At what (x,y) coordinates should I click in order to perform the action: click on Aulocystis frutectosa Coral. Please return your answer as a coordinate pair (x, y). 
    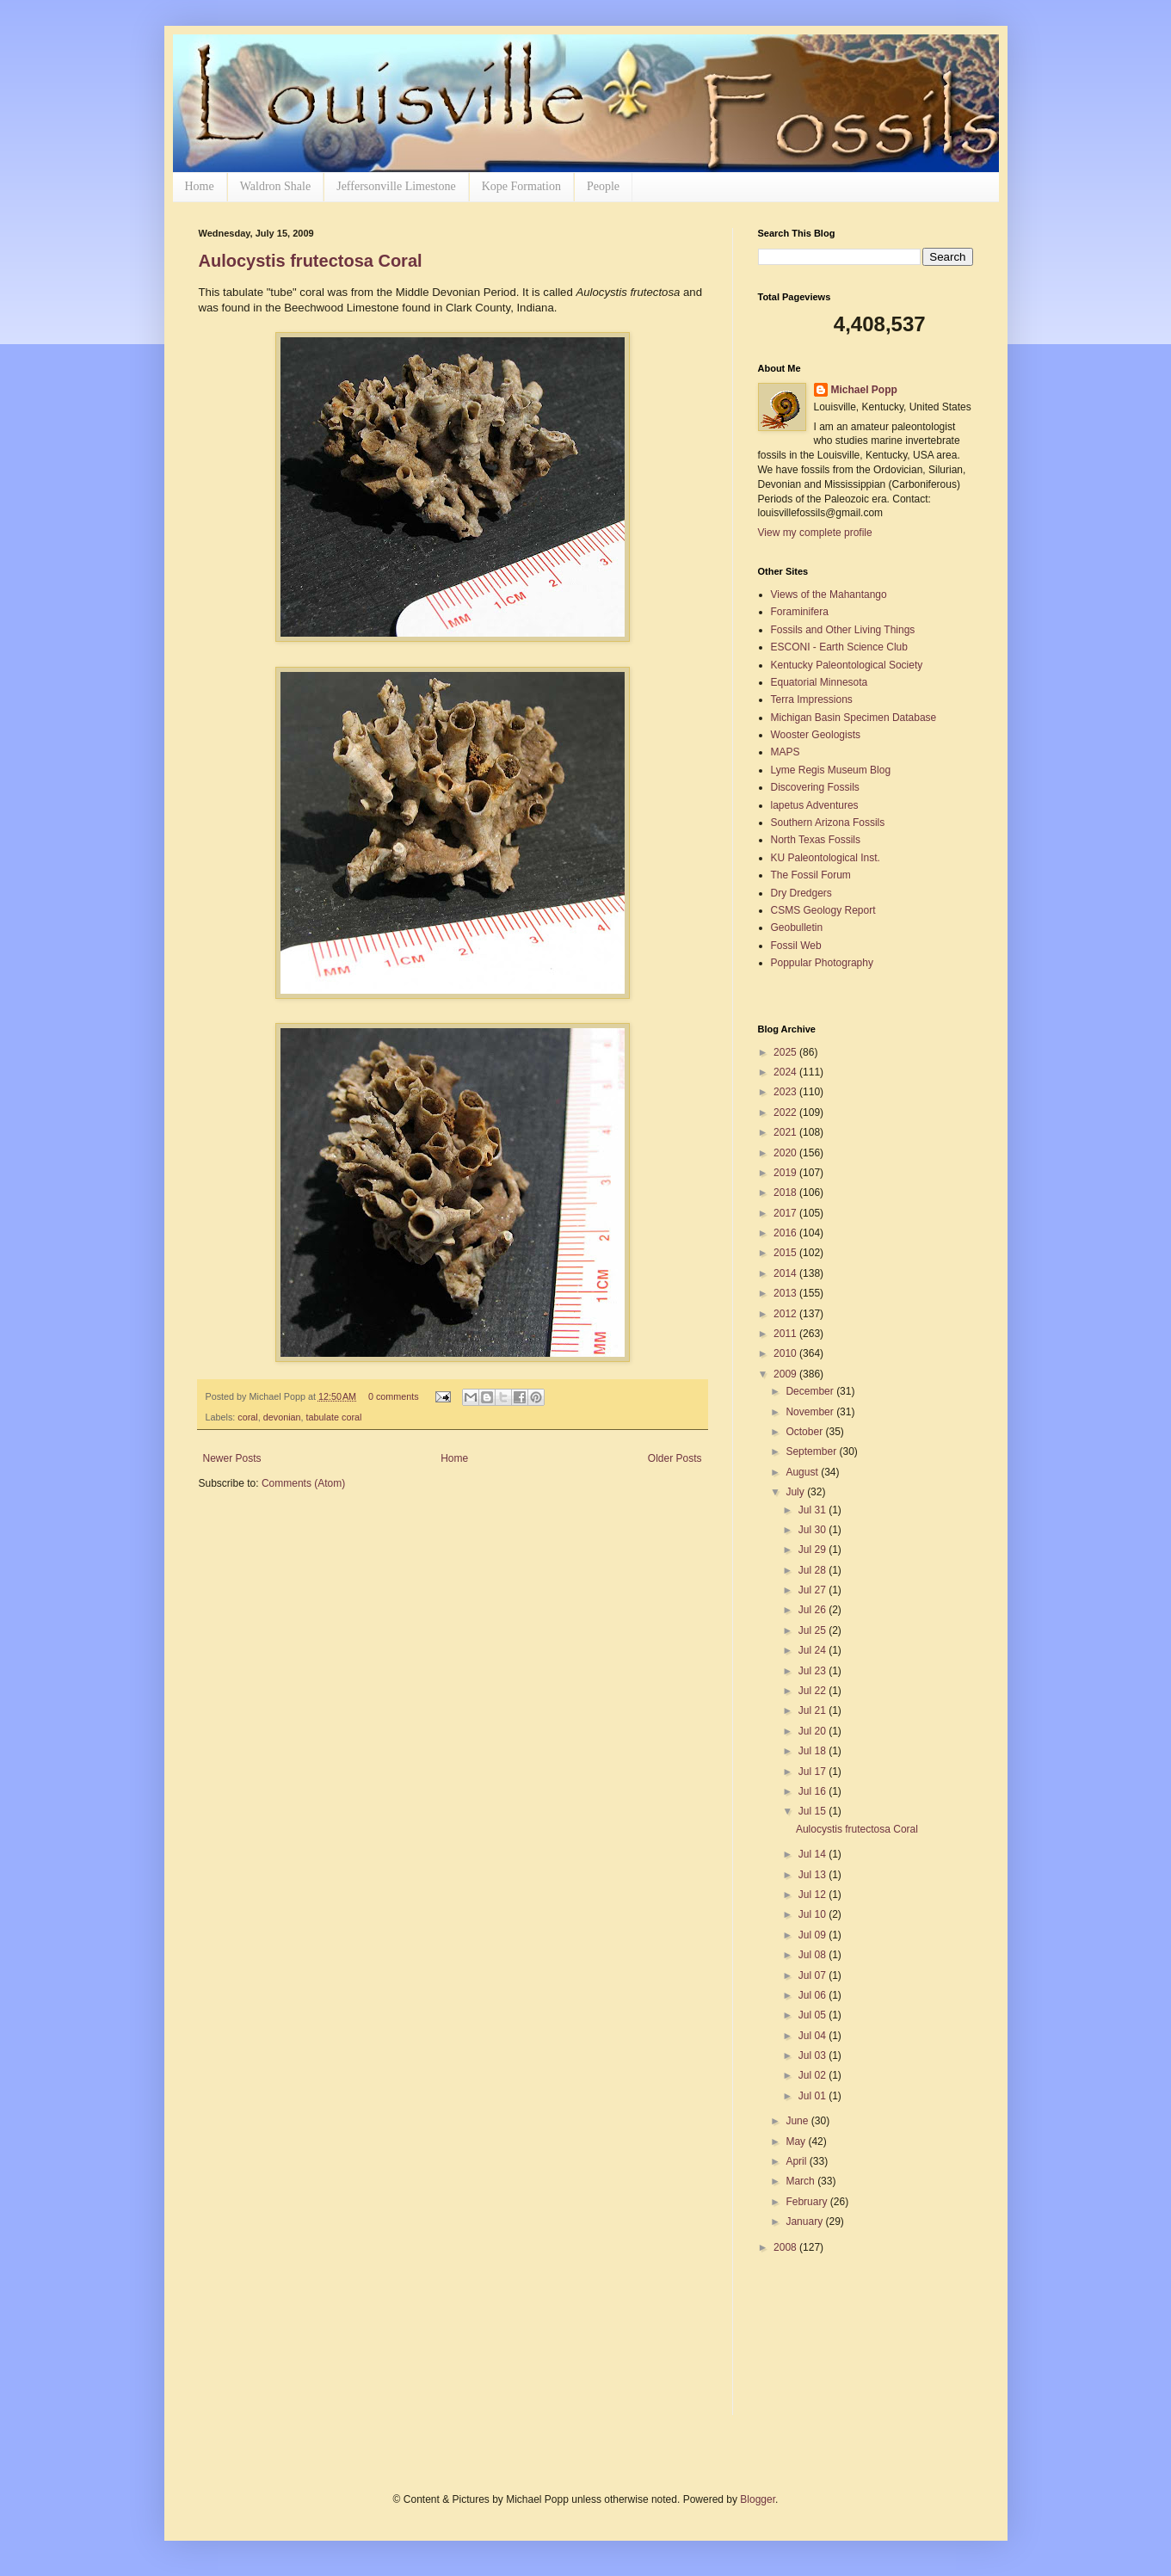
    Looking at the image, I should click on (310, 260).